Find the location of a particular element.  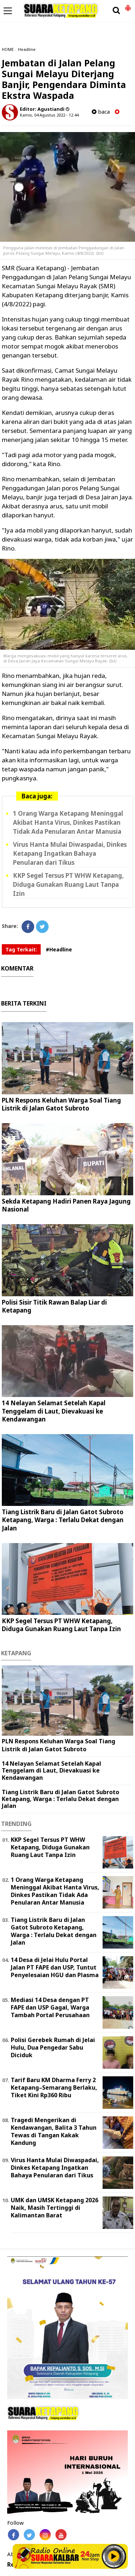

1 Orang Warga Ketapang Meninggal Akibat Hanta Virus, Dinkes Pastikan Tidak Ada Penularan Antar Manusia is located at coordinates (68, 822).